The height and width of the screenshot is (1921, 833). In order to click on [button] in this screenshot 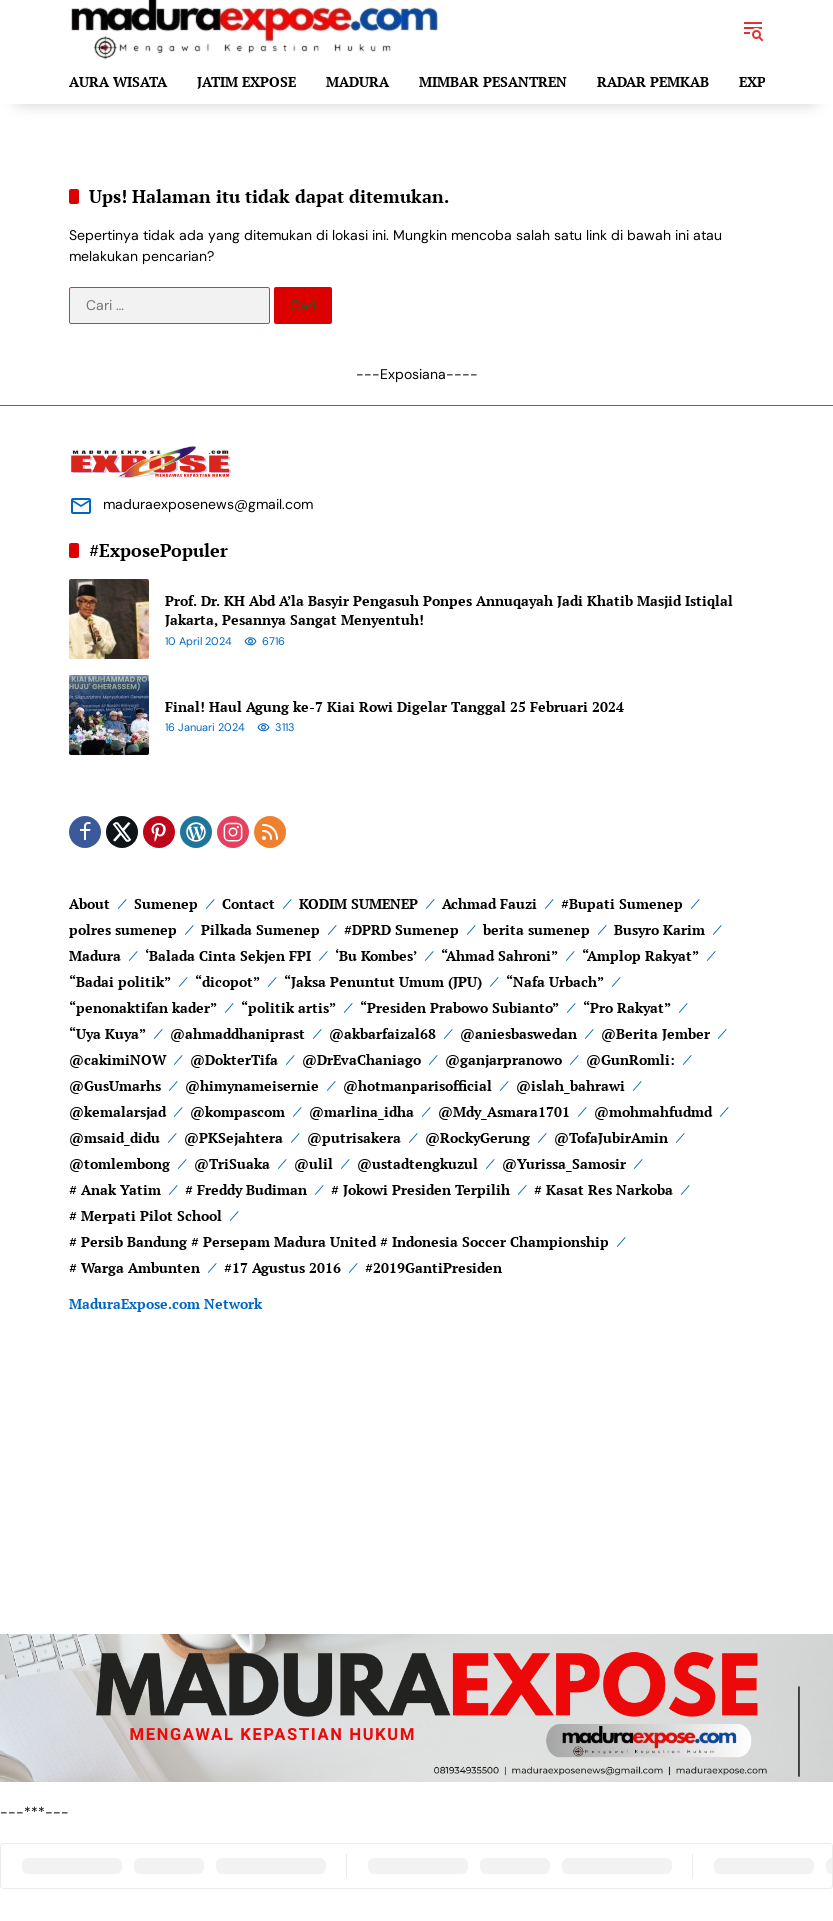, I will do `click(753, 30)`.